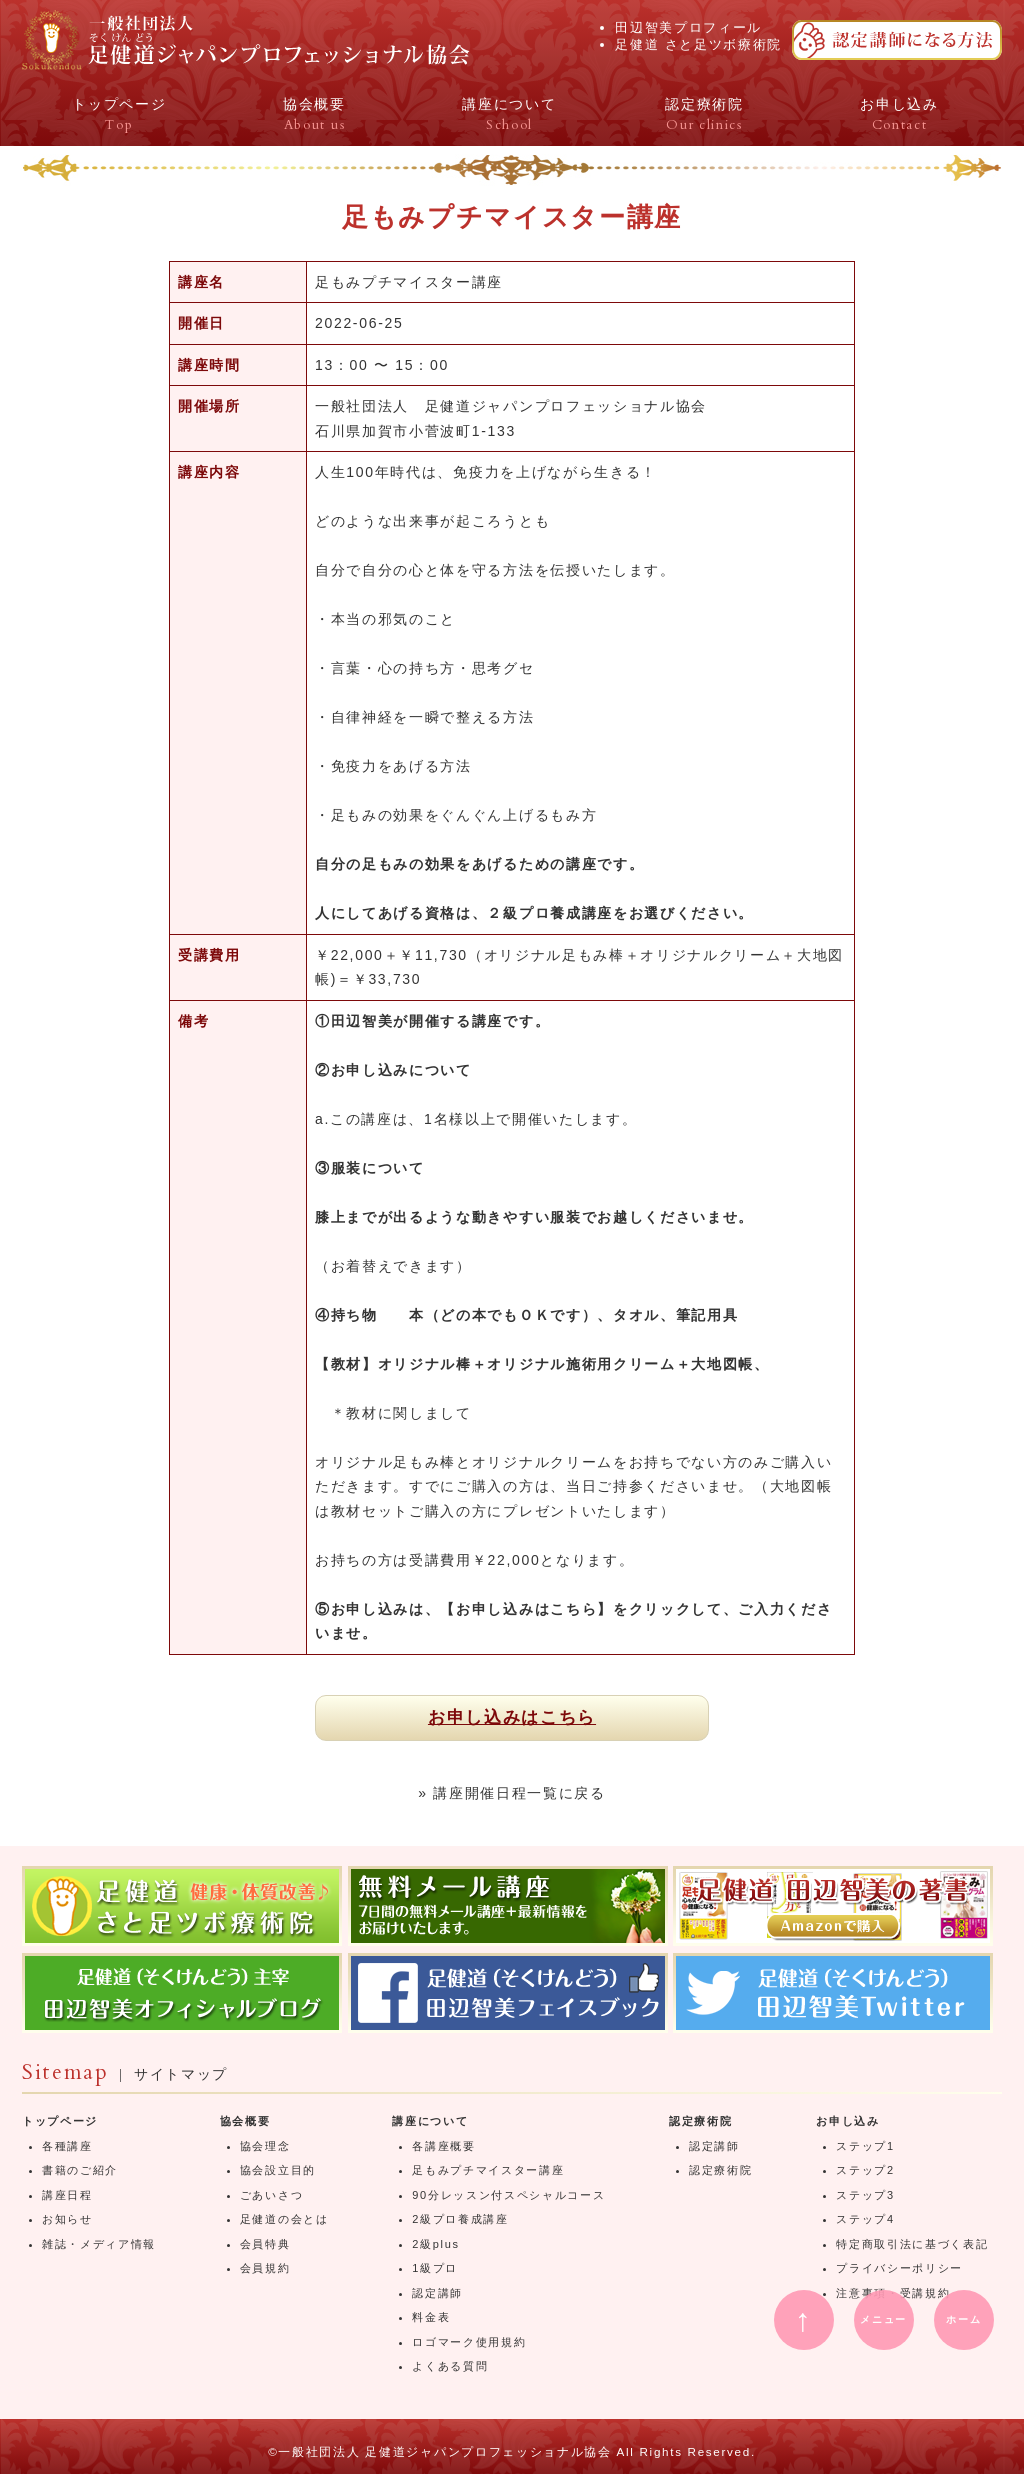 The height and width of the screenshot is (2474, 1024). I want to click on 協会設立目的, so click(278, 2170).